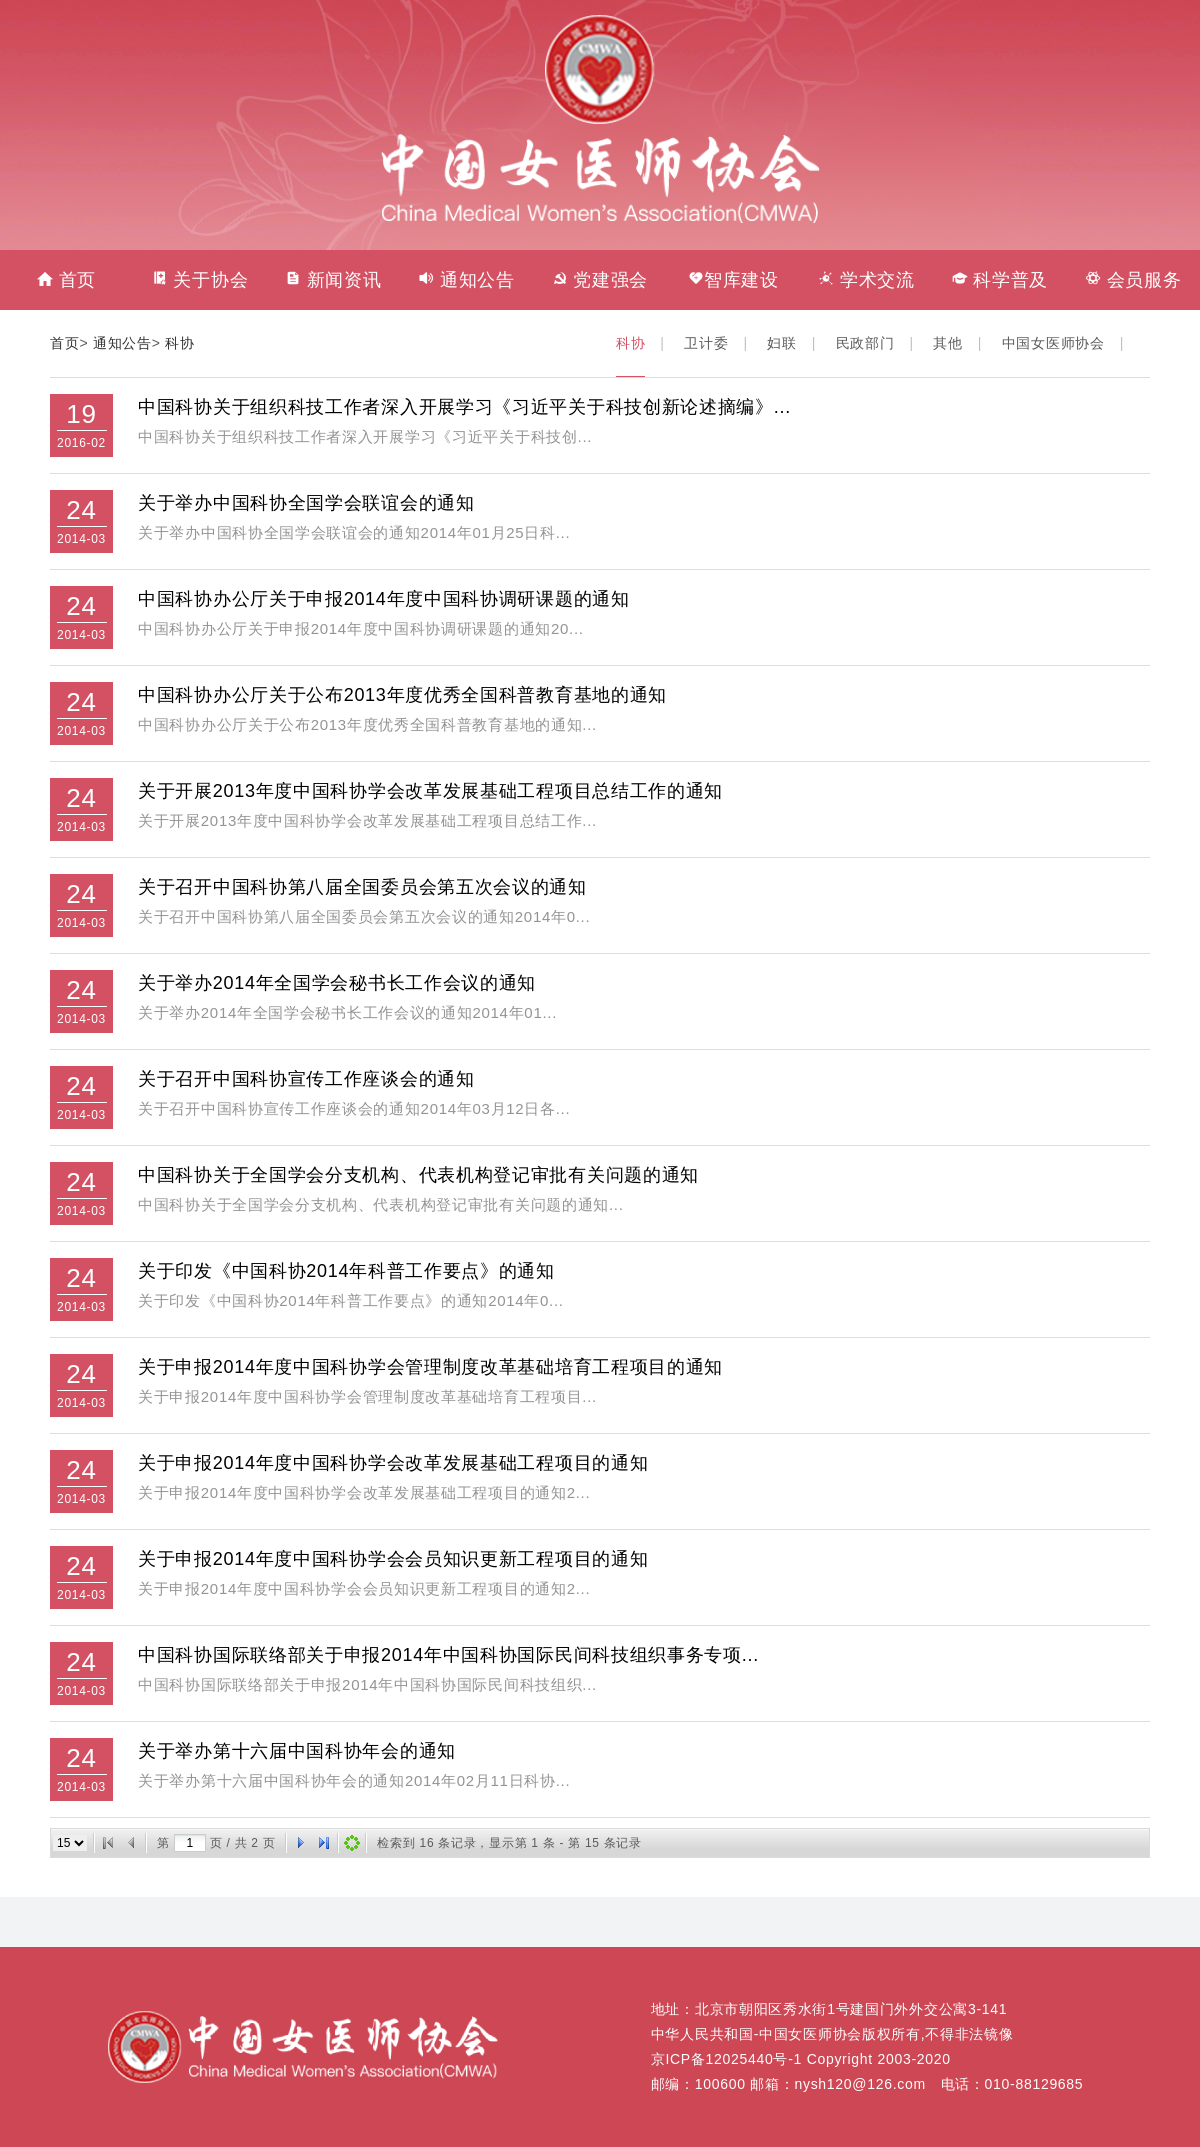 This screenshot has width=1200, height=2147. Describe the element at coordinates (66, 280) in the screenshot. I see `首页` at that location.